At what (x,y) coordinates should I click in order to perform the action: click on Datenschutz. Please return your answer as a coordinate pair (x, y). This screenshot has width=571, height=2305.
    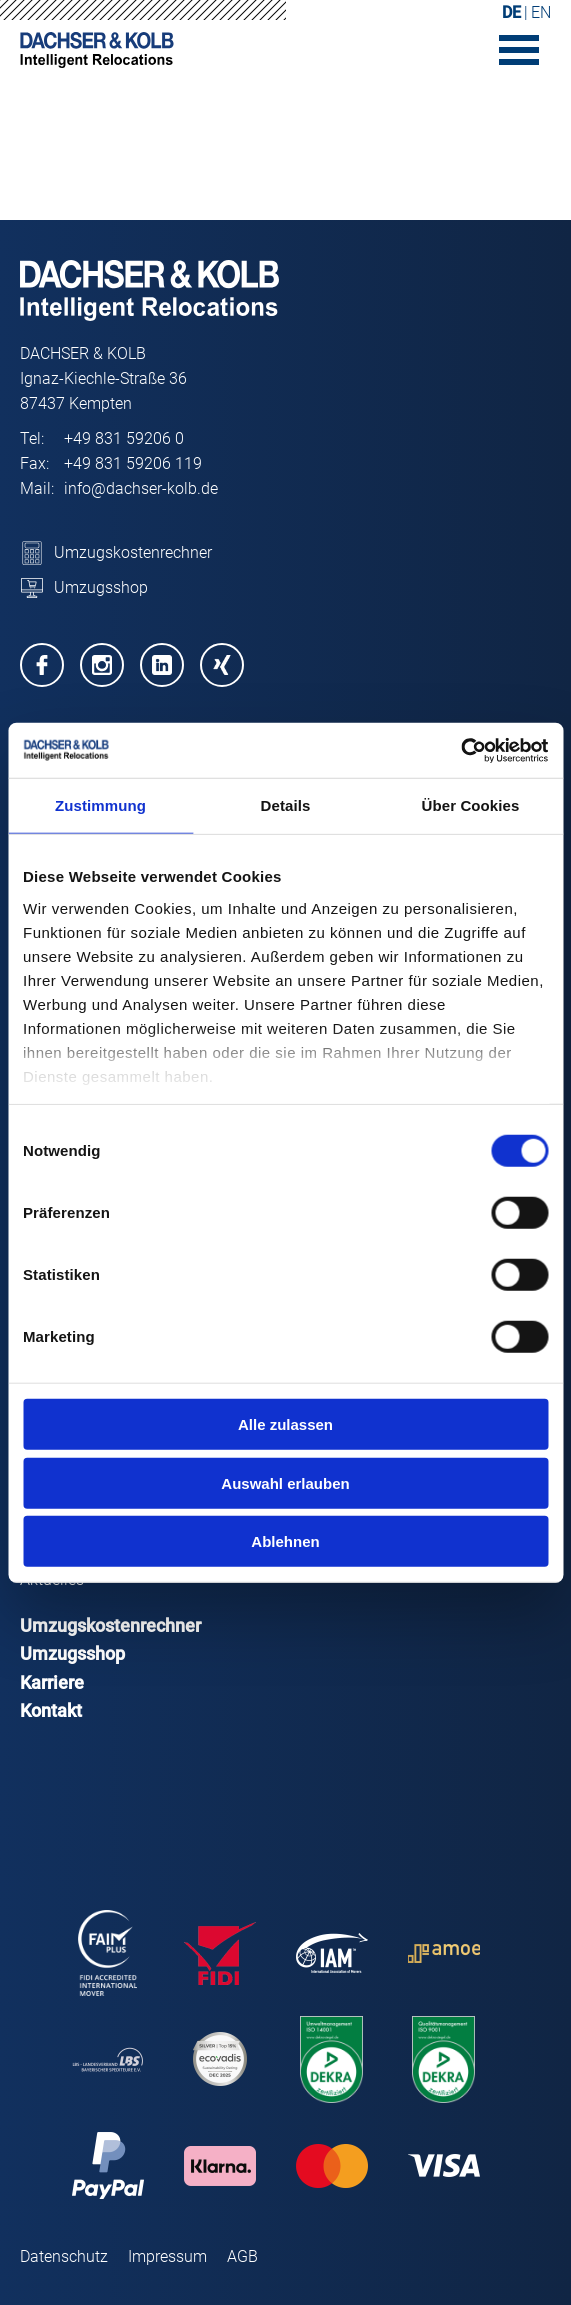
    Looking at the image, I should click on (64, 2256).